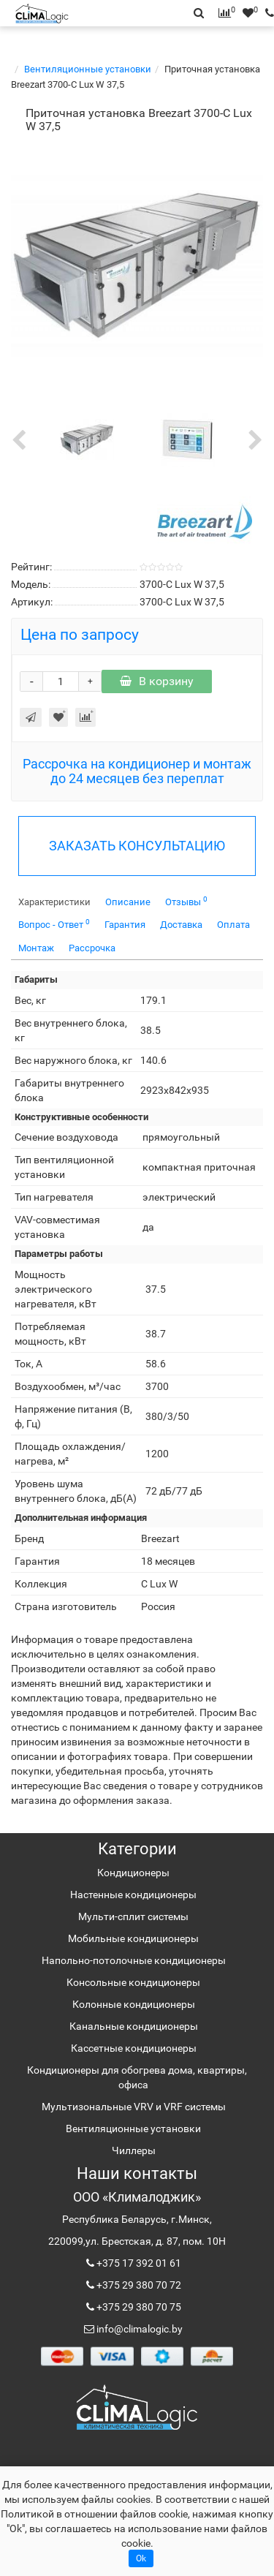 This screenshot has height=2576, width=274. I want to click on Оплата, so click(233, 924).